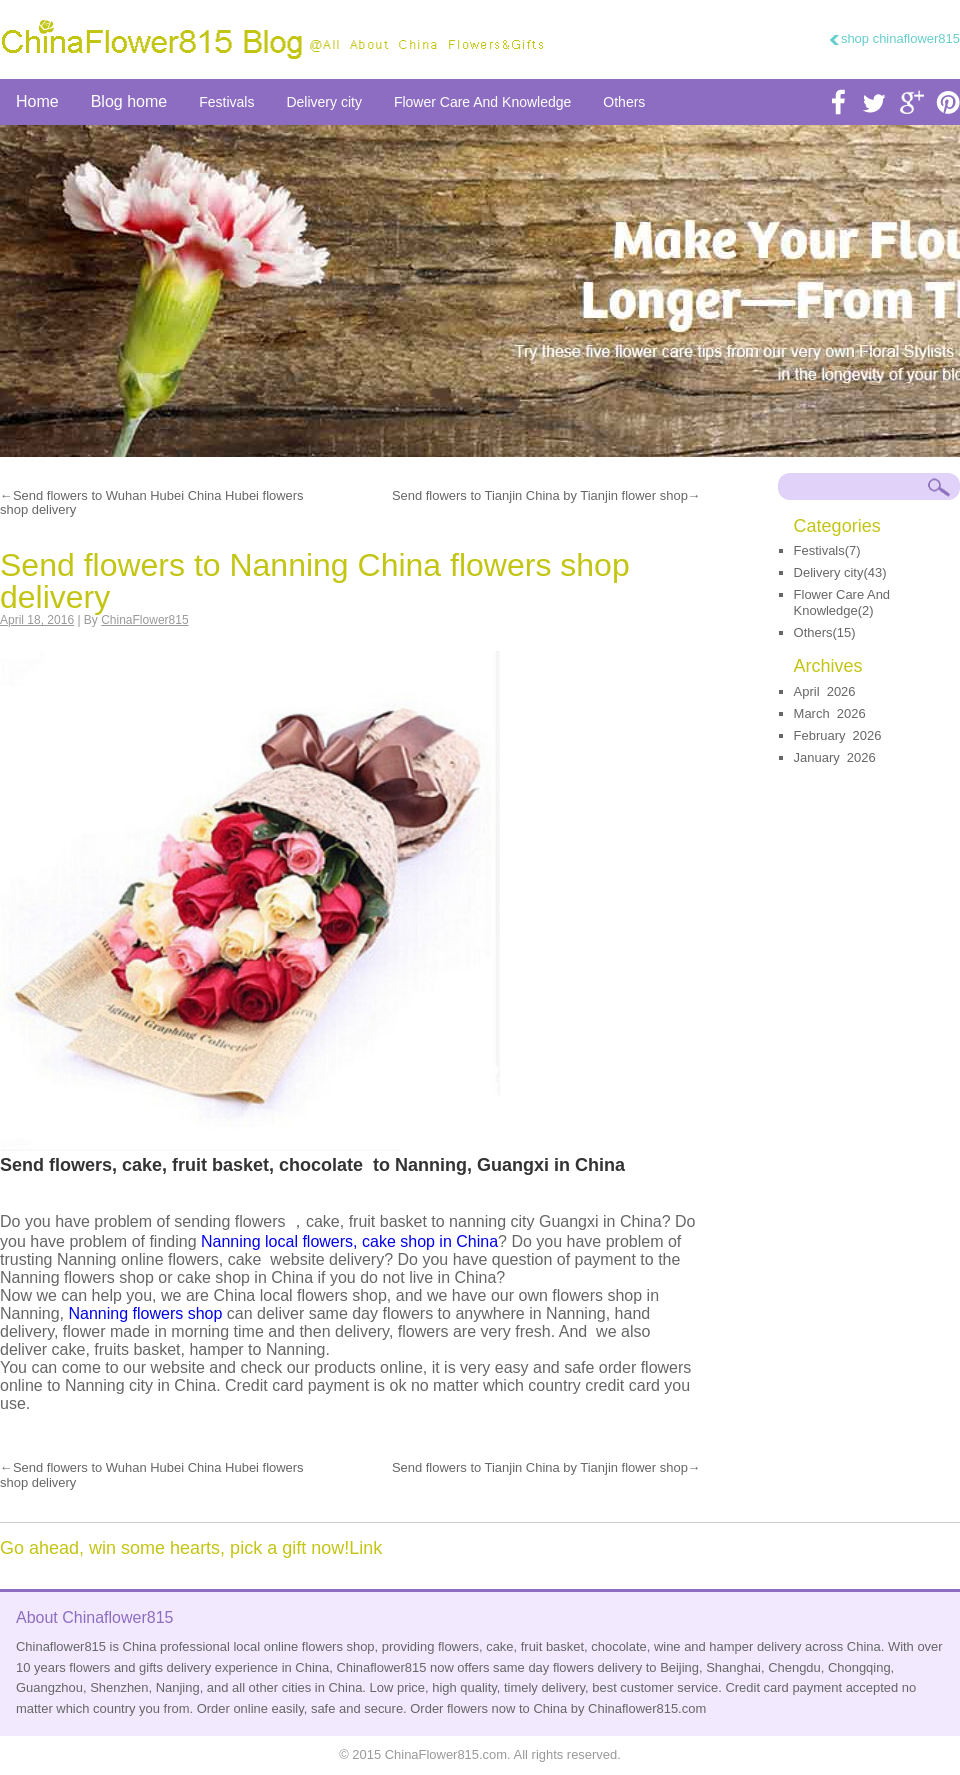 This screenshot has width=960, height=1775. I want to click on shop chinaflower815, so click(900, 38).